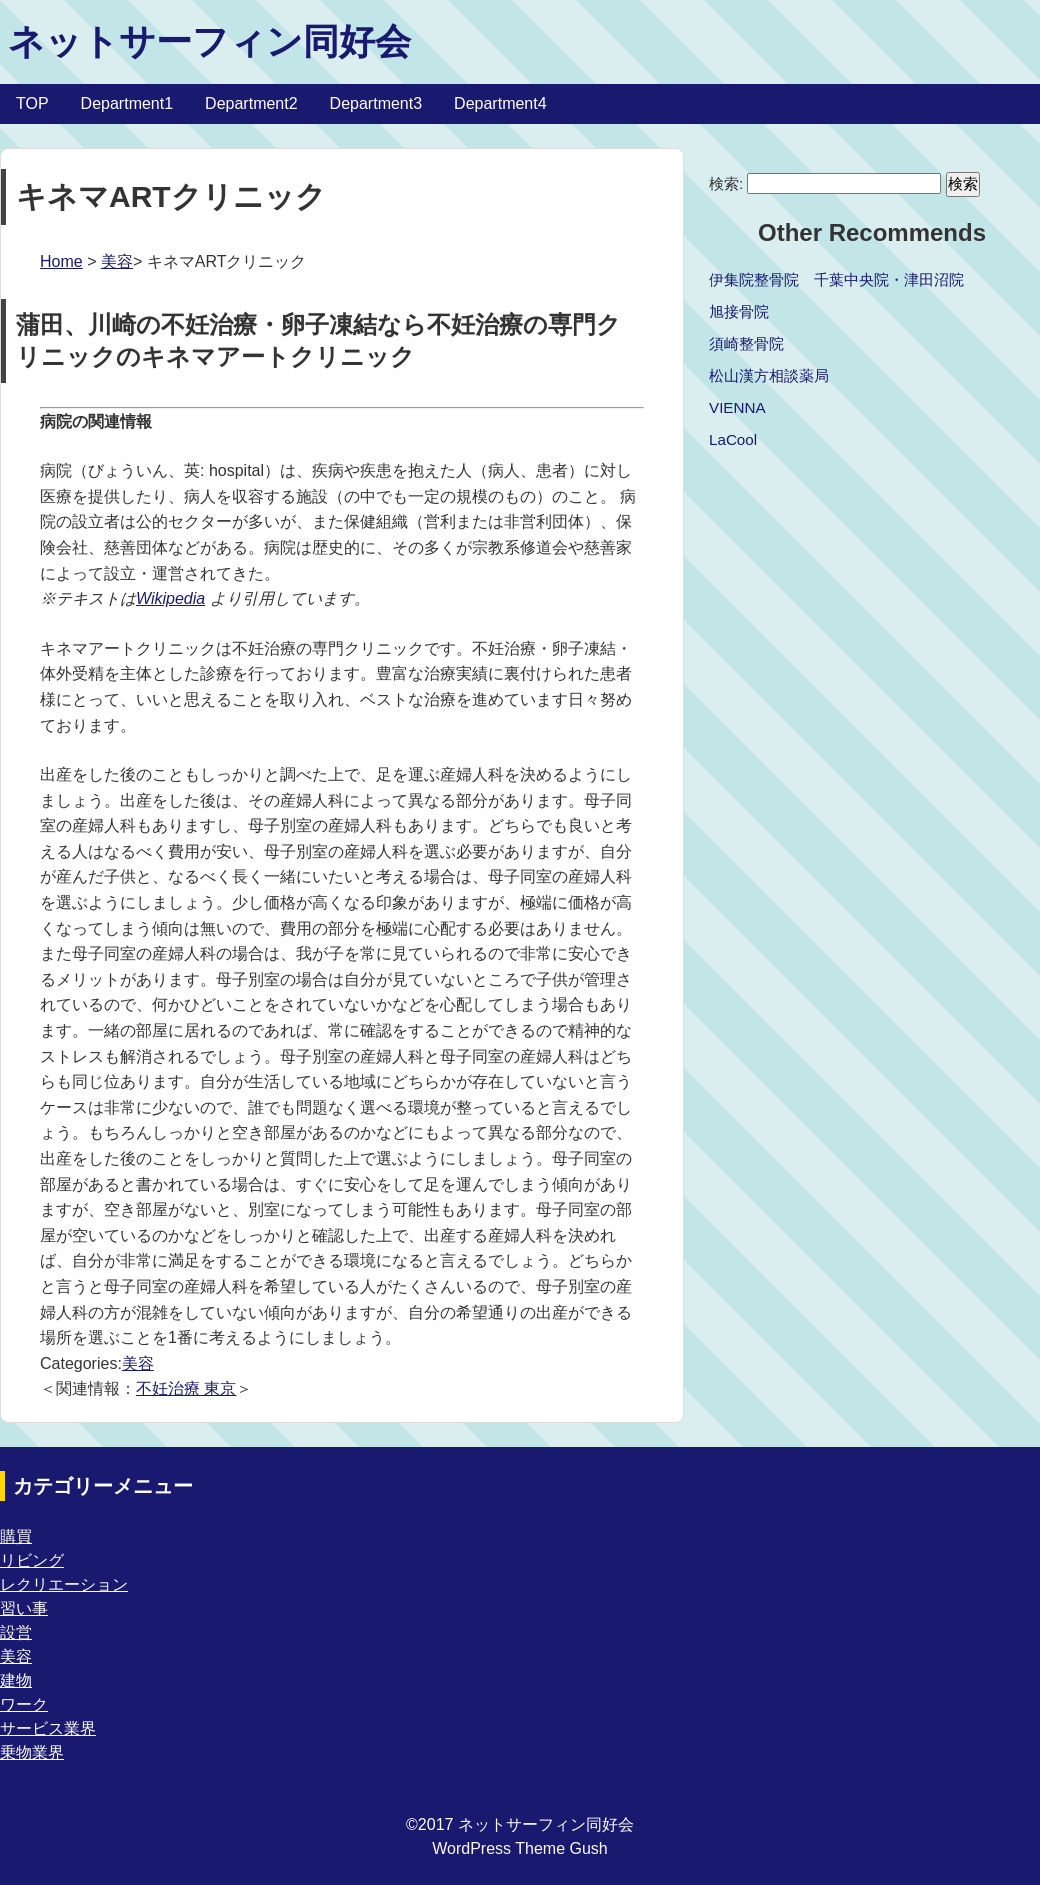  What do you see at coordinates (16, 1632) in the screenshot?
I see `設営` at bounding box center [16, 1632].